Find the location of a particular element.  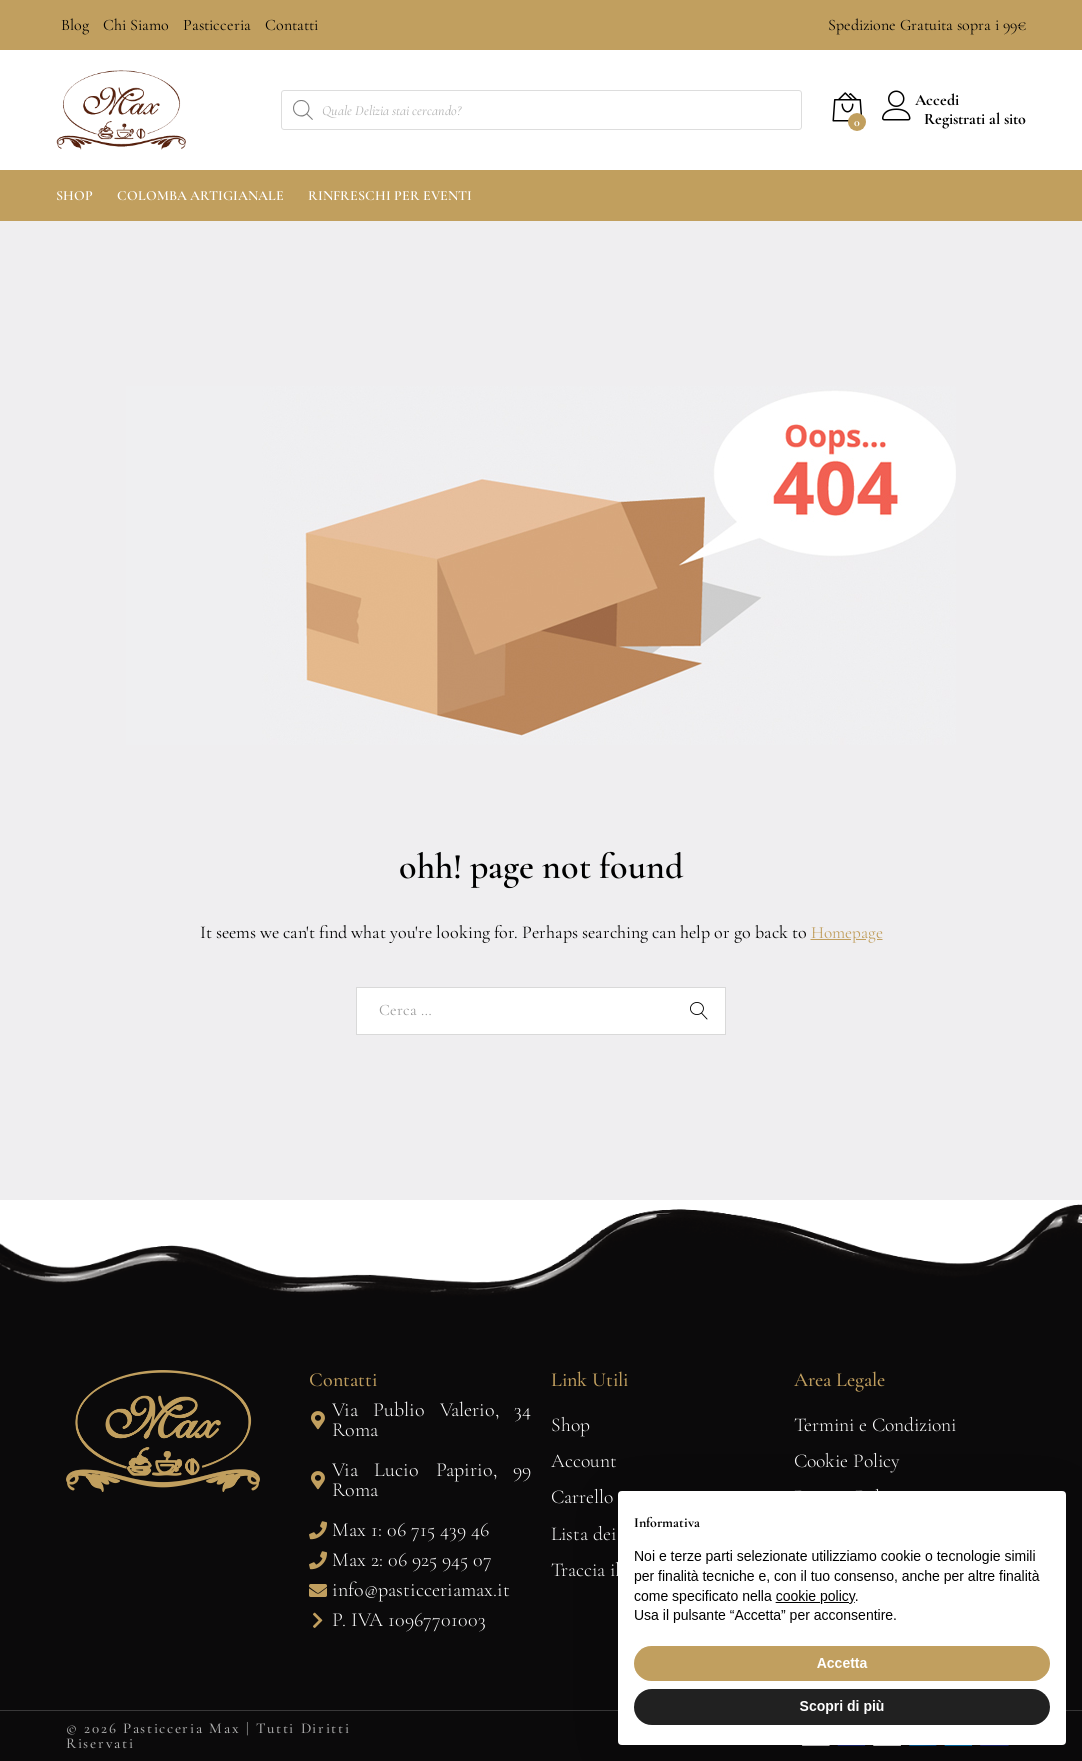

[Via Publio Valerio, 34 Roma] is located at coordinates (318, 1420).